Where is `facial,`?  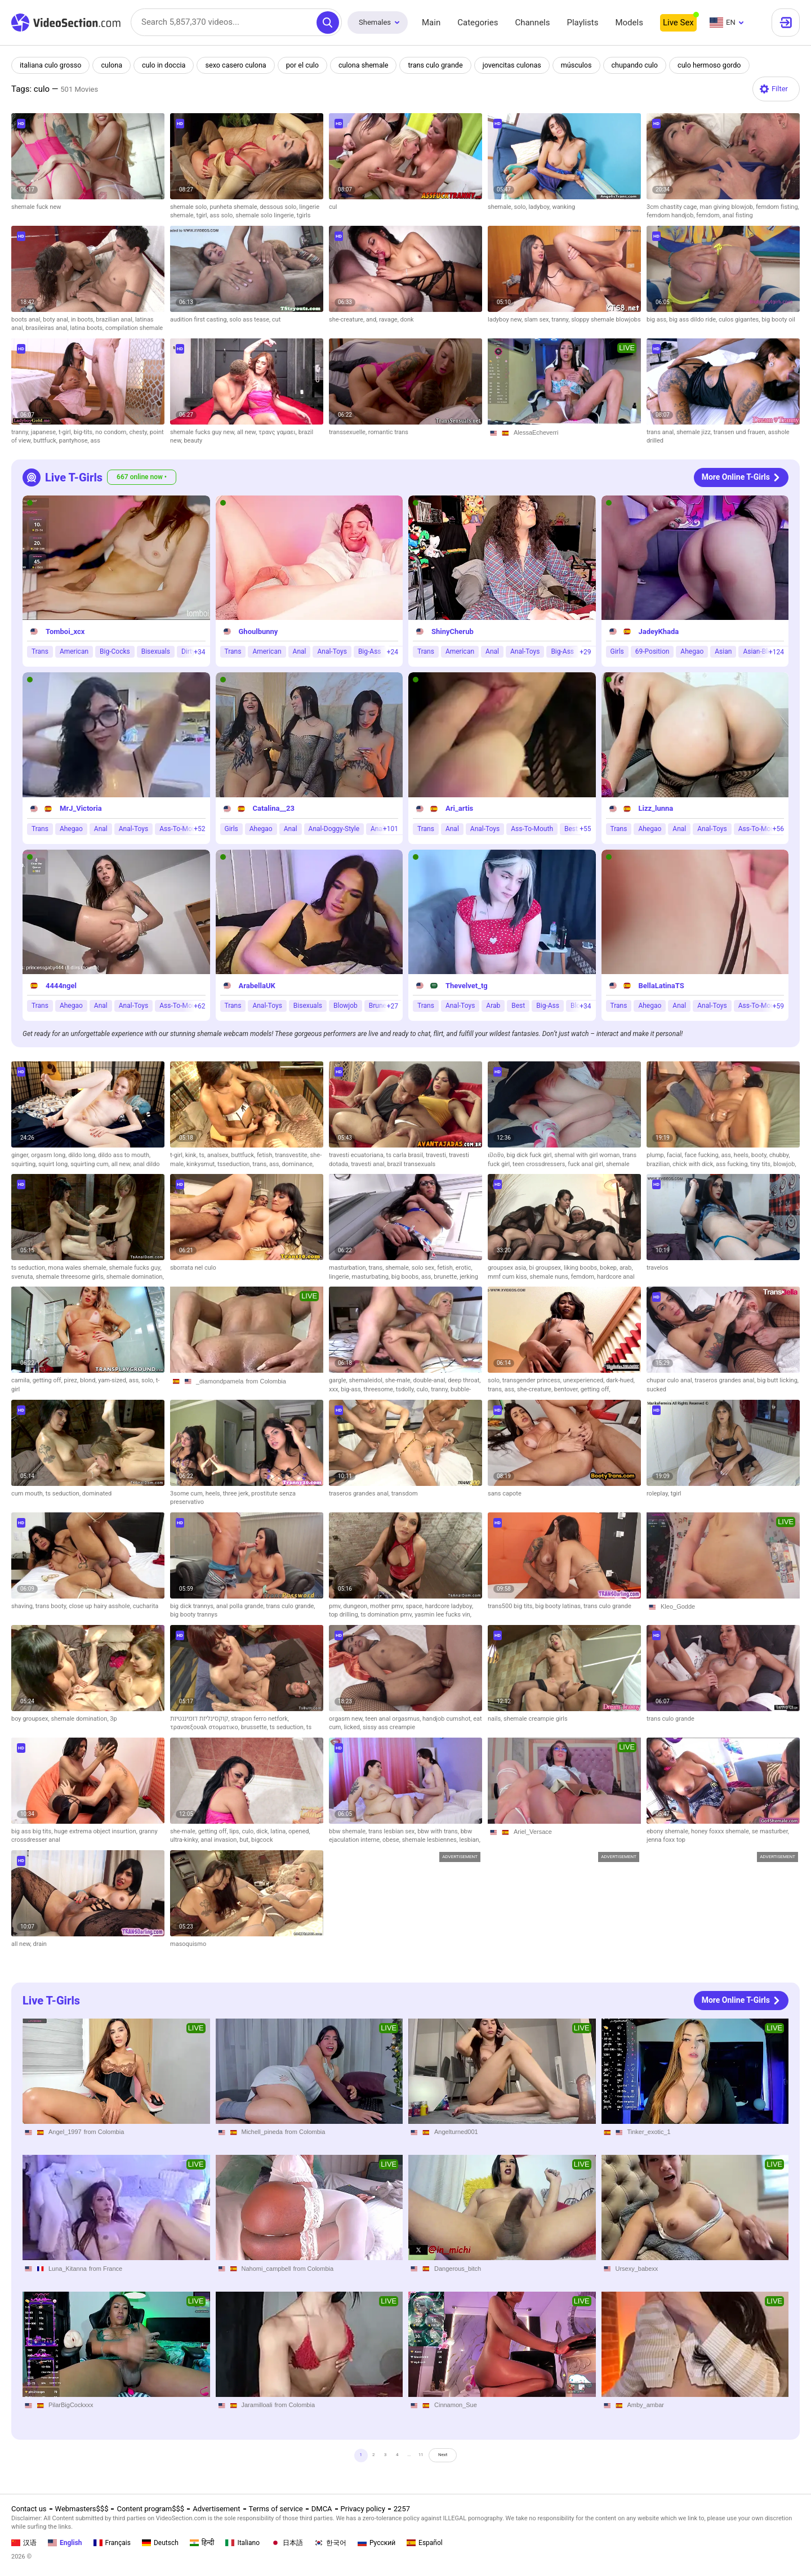 facial, is located at coordinates (676, 1155).